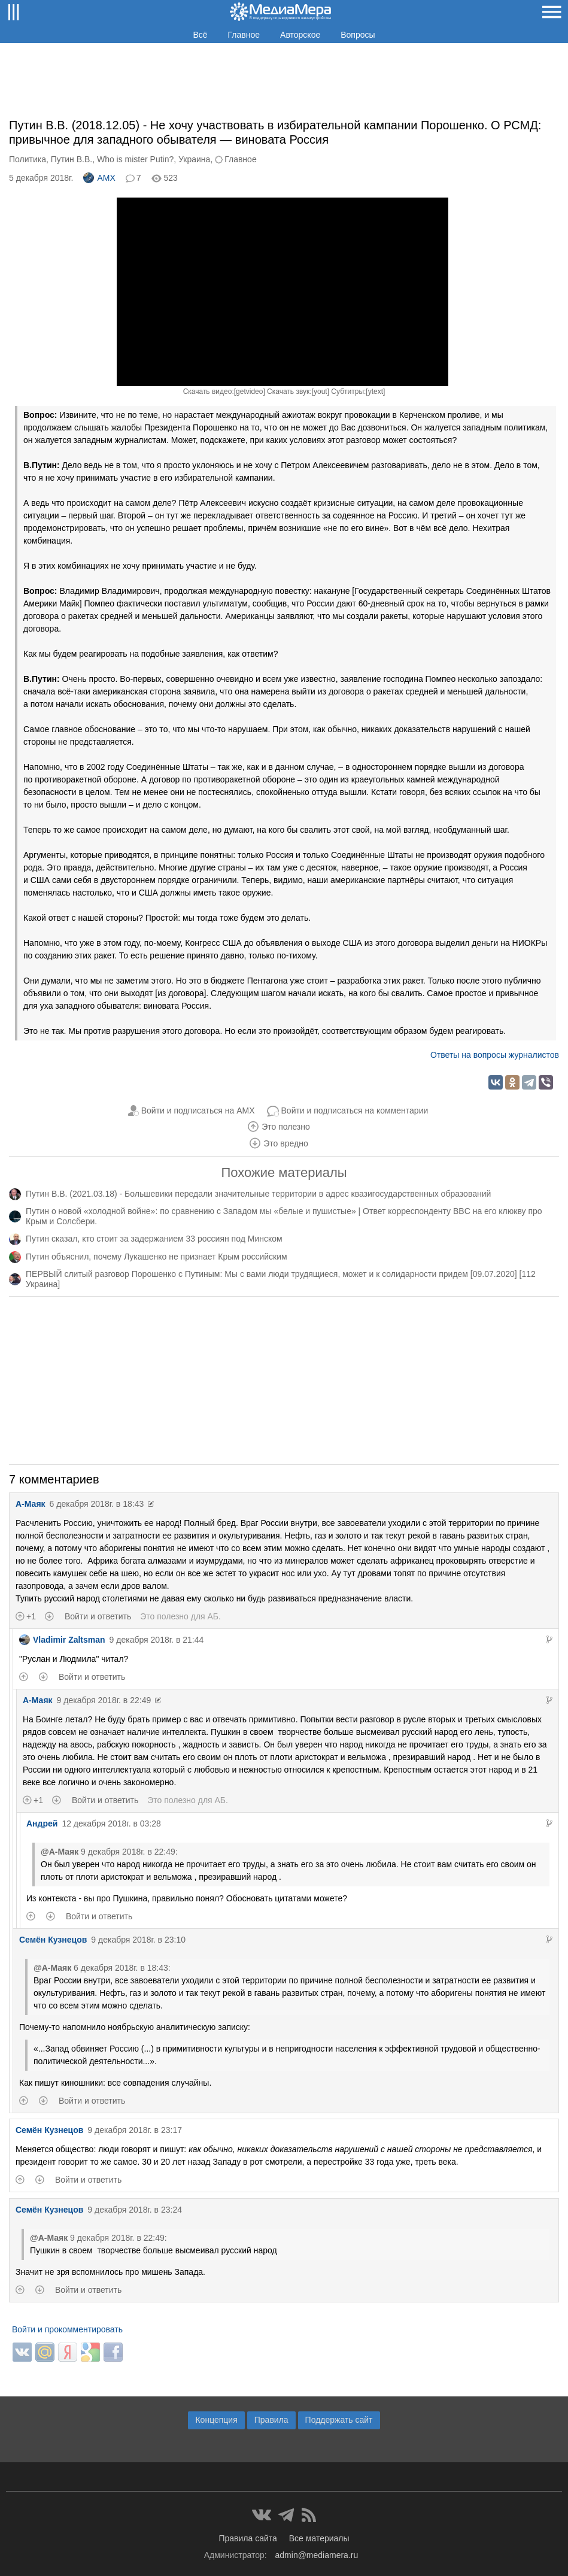  Describe the element at coordinates (53, 1939) in the screenshot. I see `Семён Кузнецов` at that location.